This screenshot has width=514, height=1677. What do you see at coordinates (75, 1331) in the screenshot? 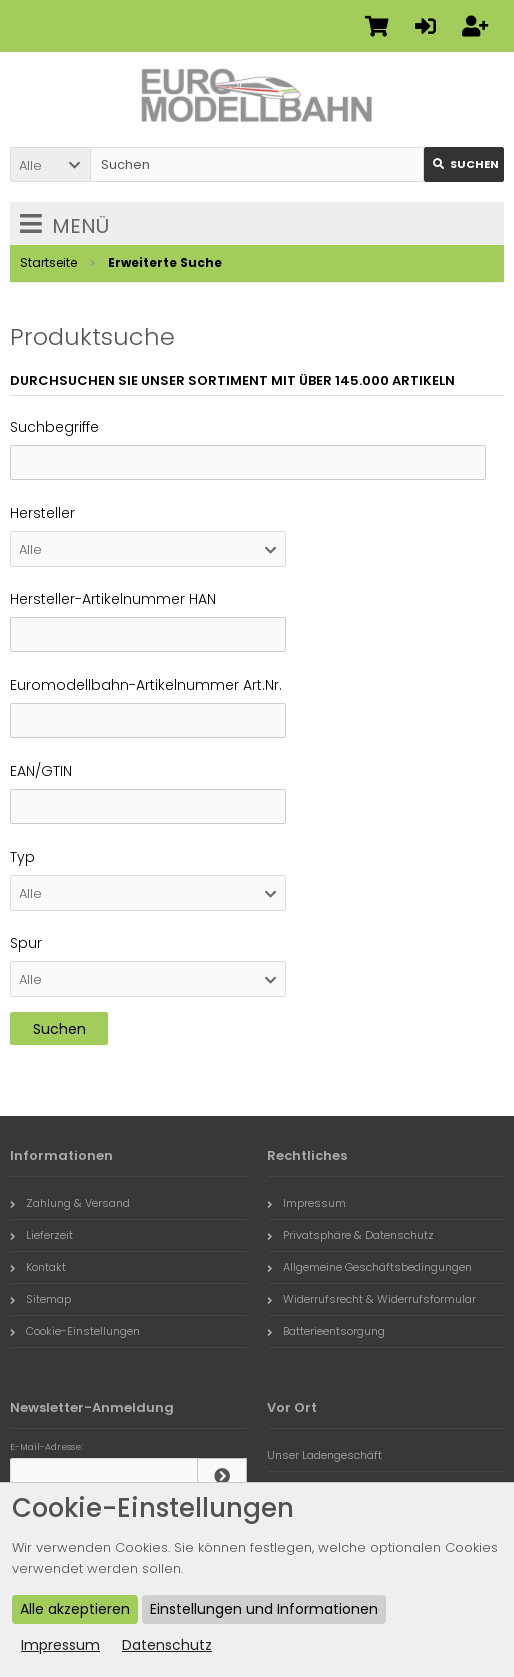
I see `Cookie-Einstellungen` at bounding box center [75, 1331].